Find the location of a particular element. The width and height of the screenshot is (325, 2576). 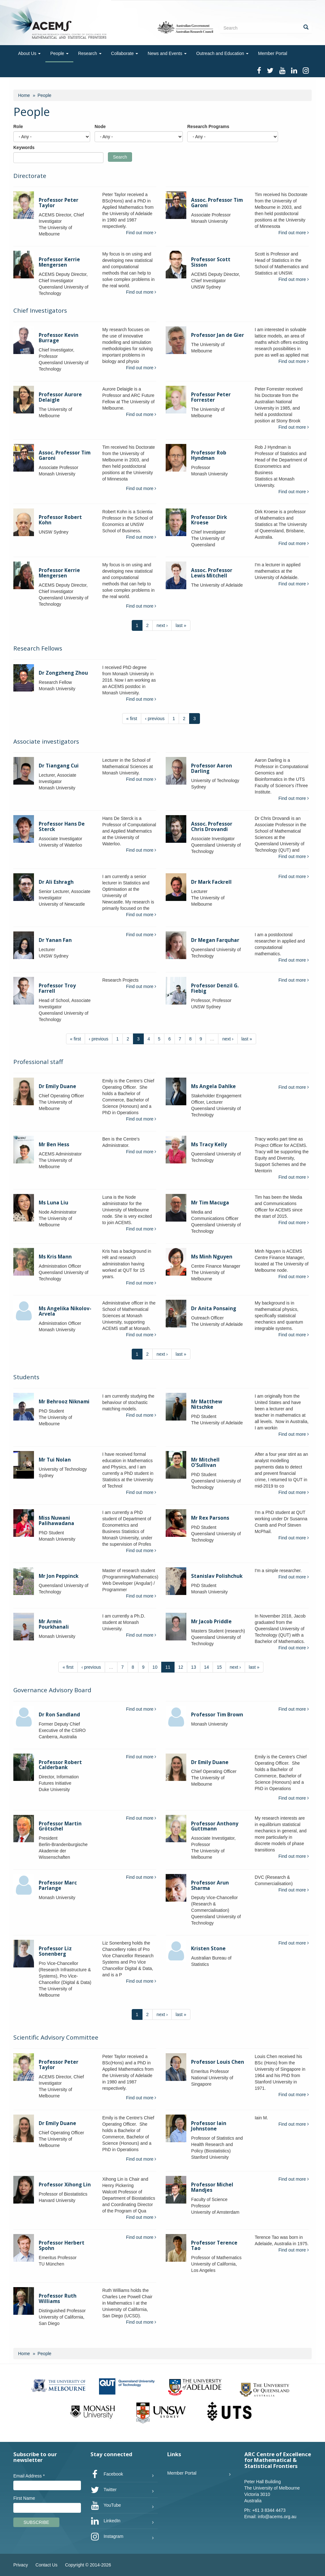

Mr Armin Pourkhanali is located at coordinates (54, 1624).